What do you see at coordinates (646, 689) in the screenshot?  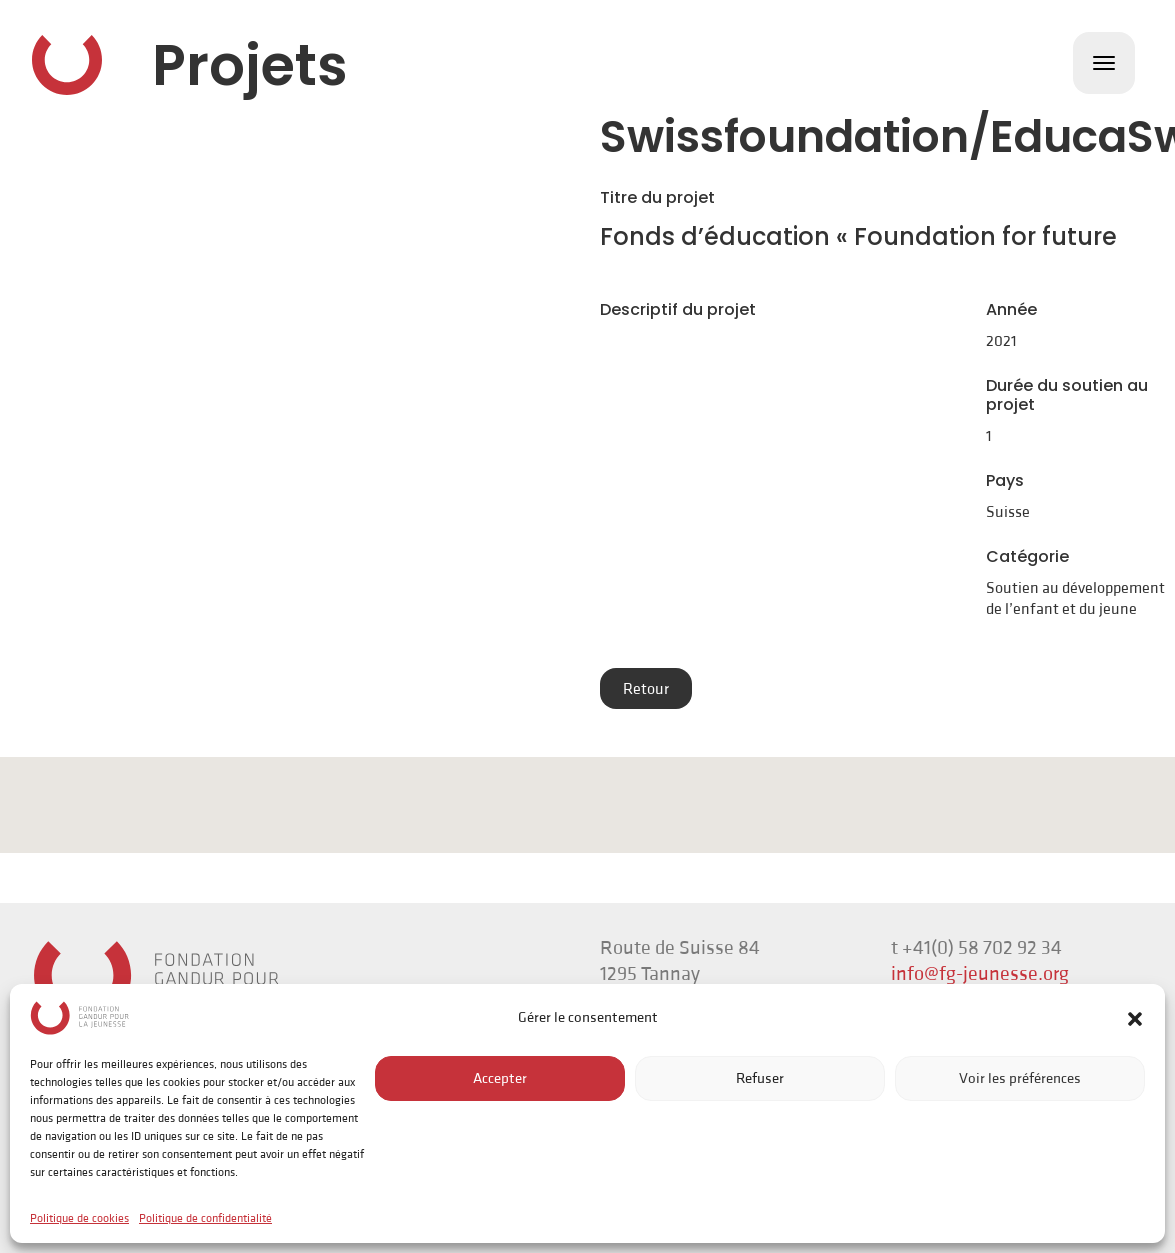 I see `Retour` at bounding box center [646, 689].